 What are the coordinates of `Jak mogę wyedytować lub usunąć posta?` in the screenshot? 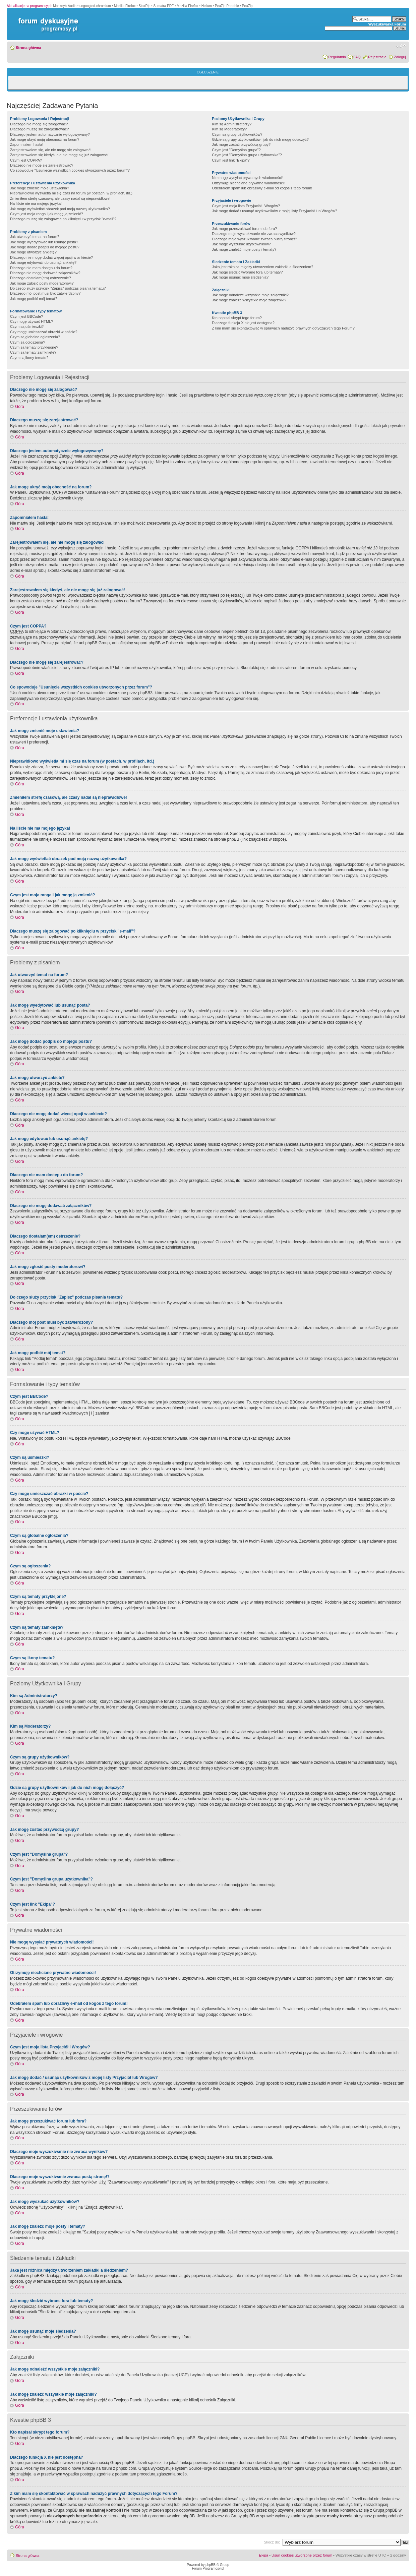 It's located at (44, 242).